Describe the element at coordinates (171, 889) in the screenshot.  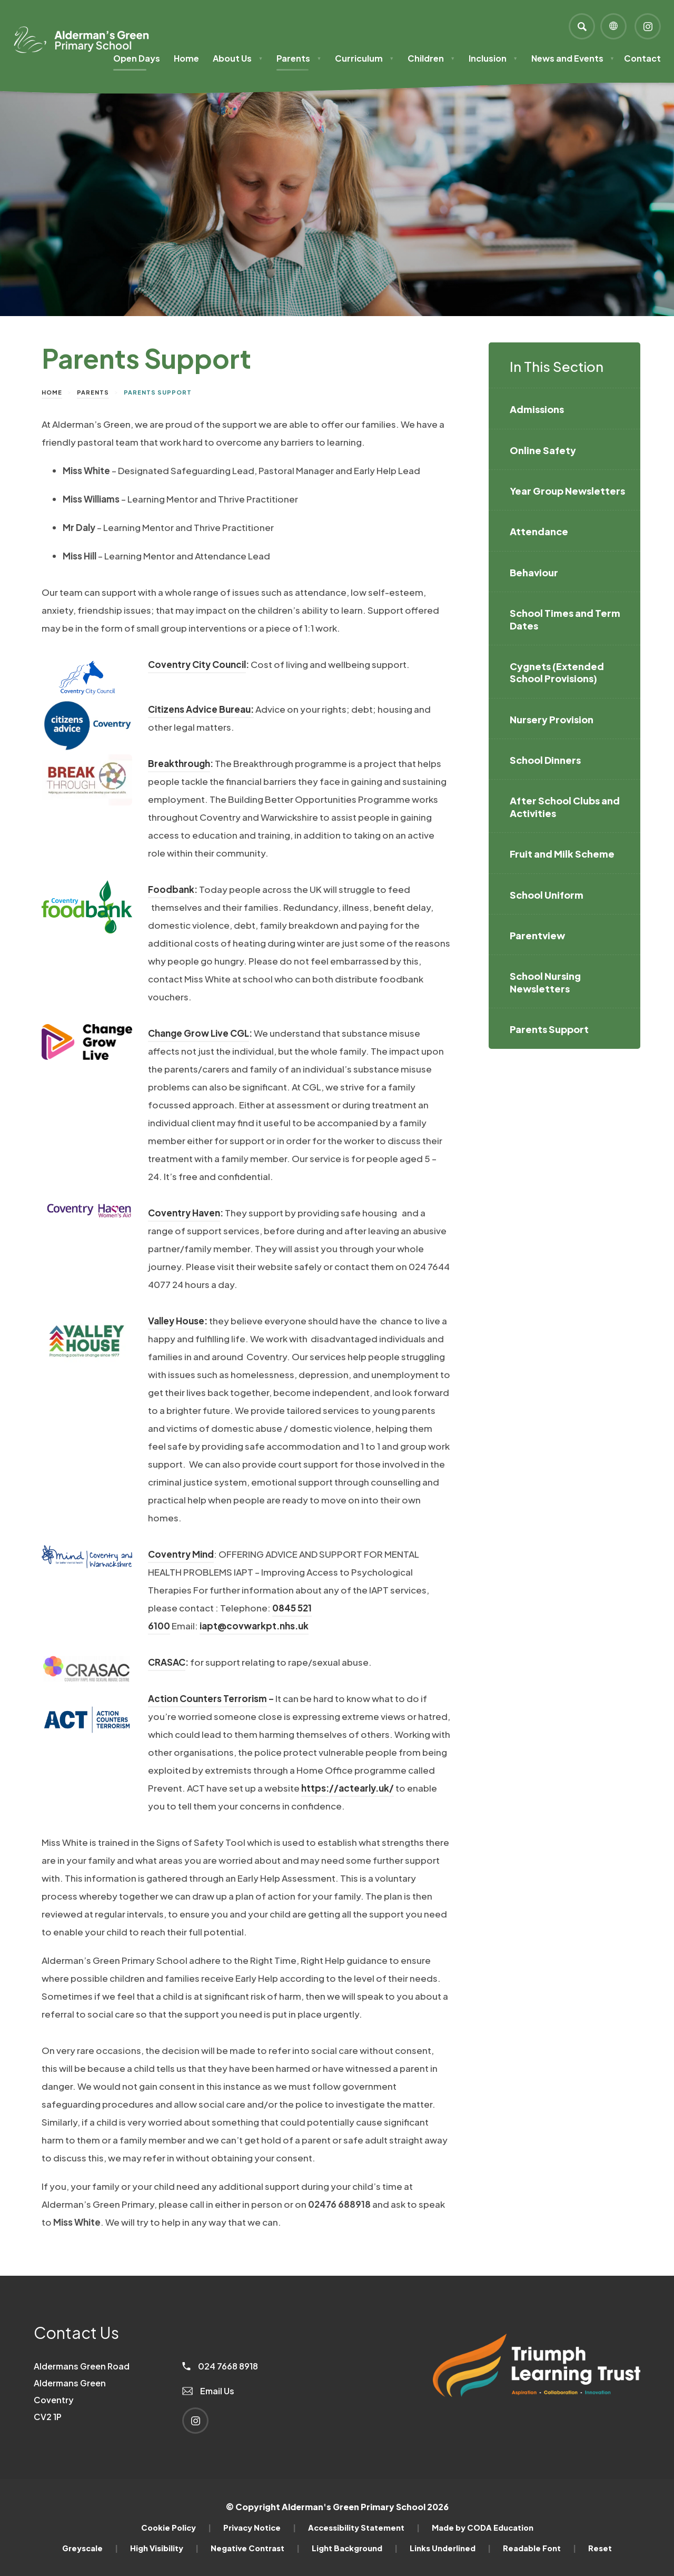
I see `Foodbank` at that location.